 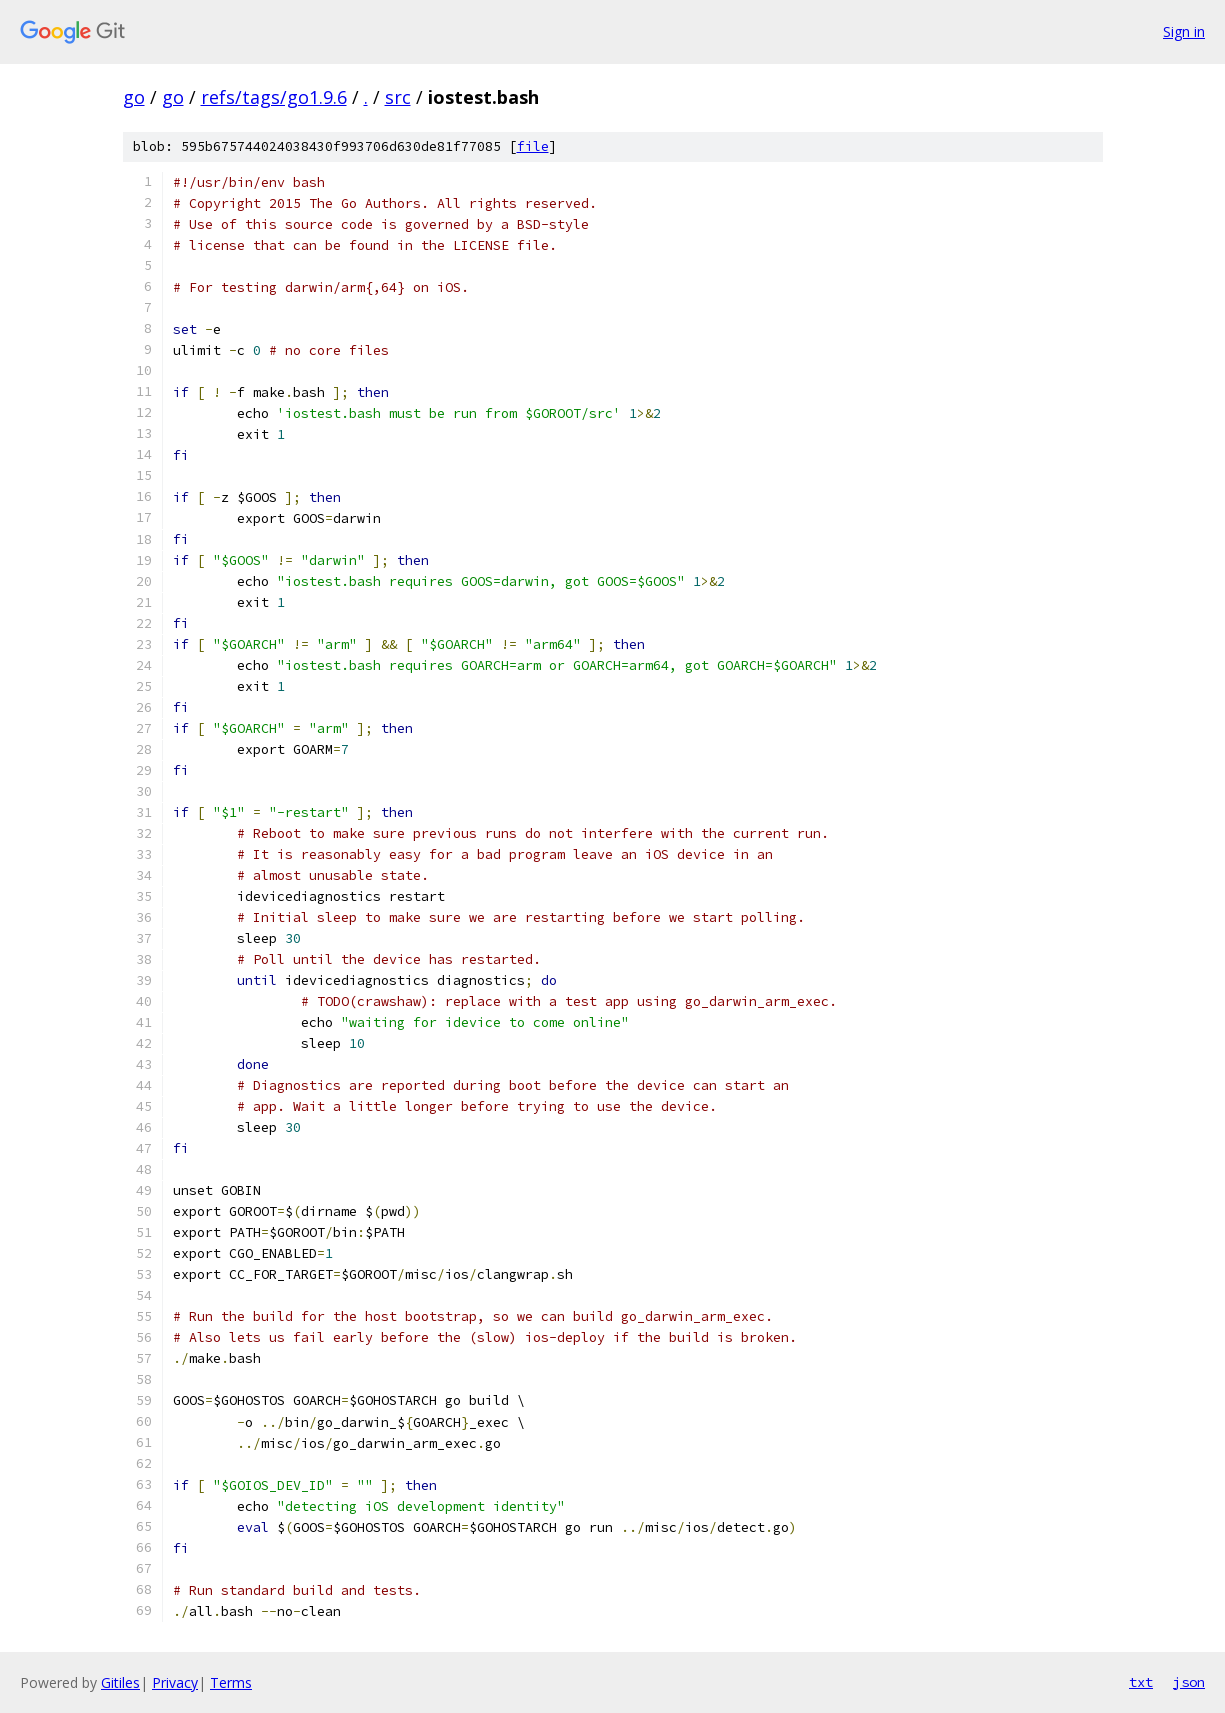 I want to click on txt, so click(x=1141, y=1682).